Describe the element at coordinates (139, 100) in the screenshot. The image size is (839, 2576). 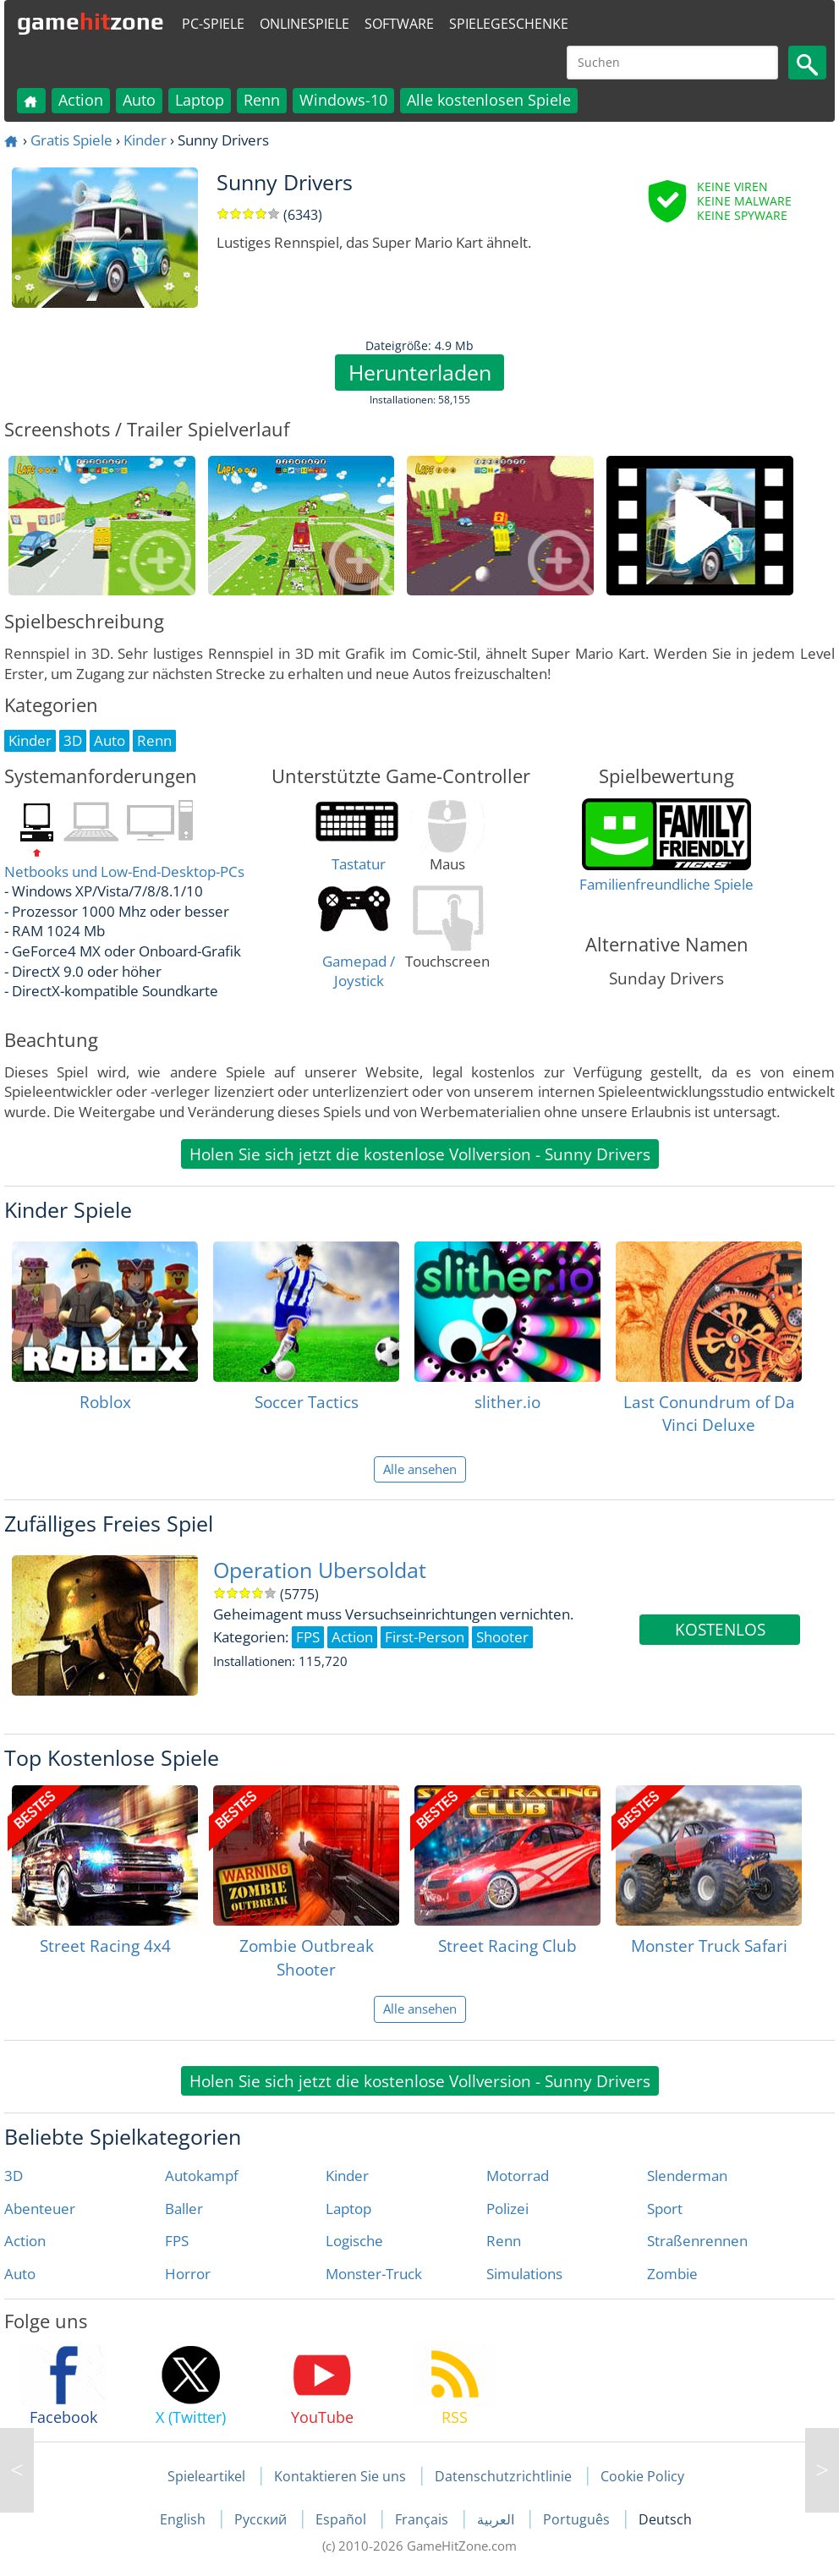
I see `Auto` at that location.